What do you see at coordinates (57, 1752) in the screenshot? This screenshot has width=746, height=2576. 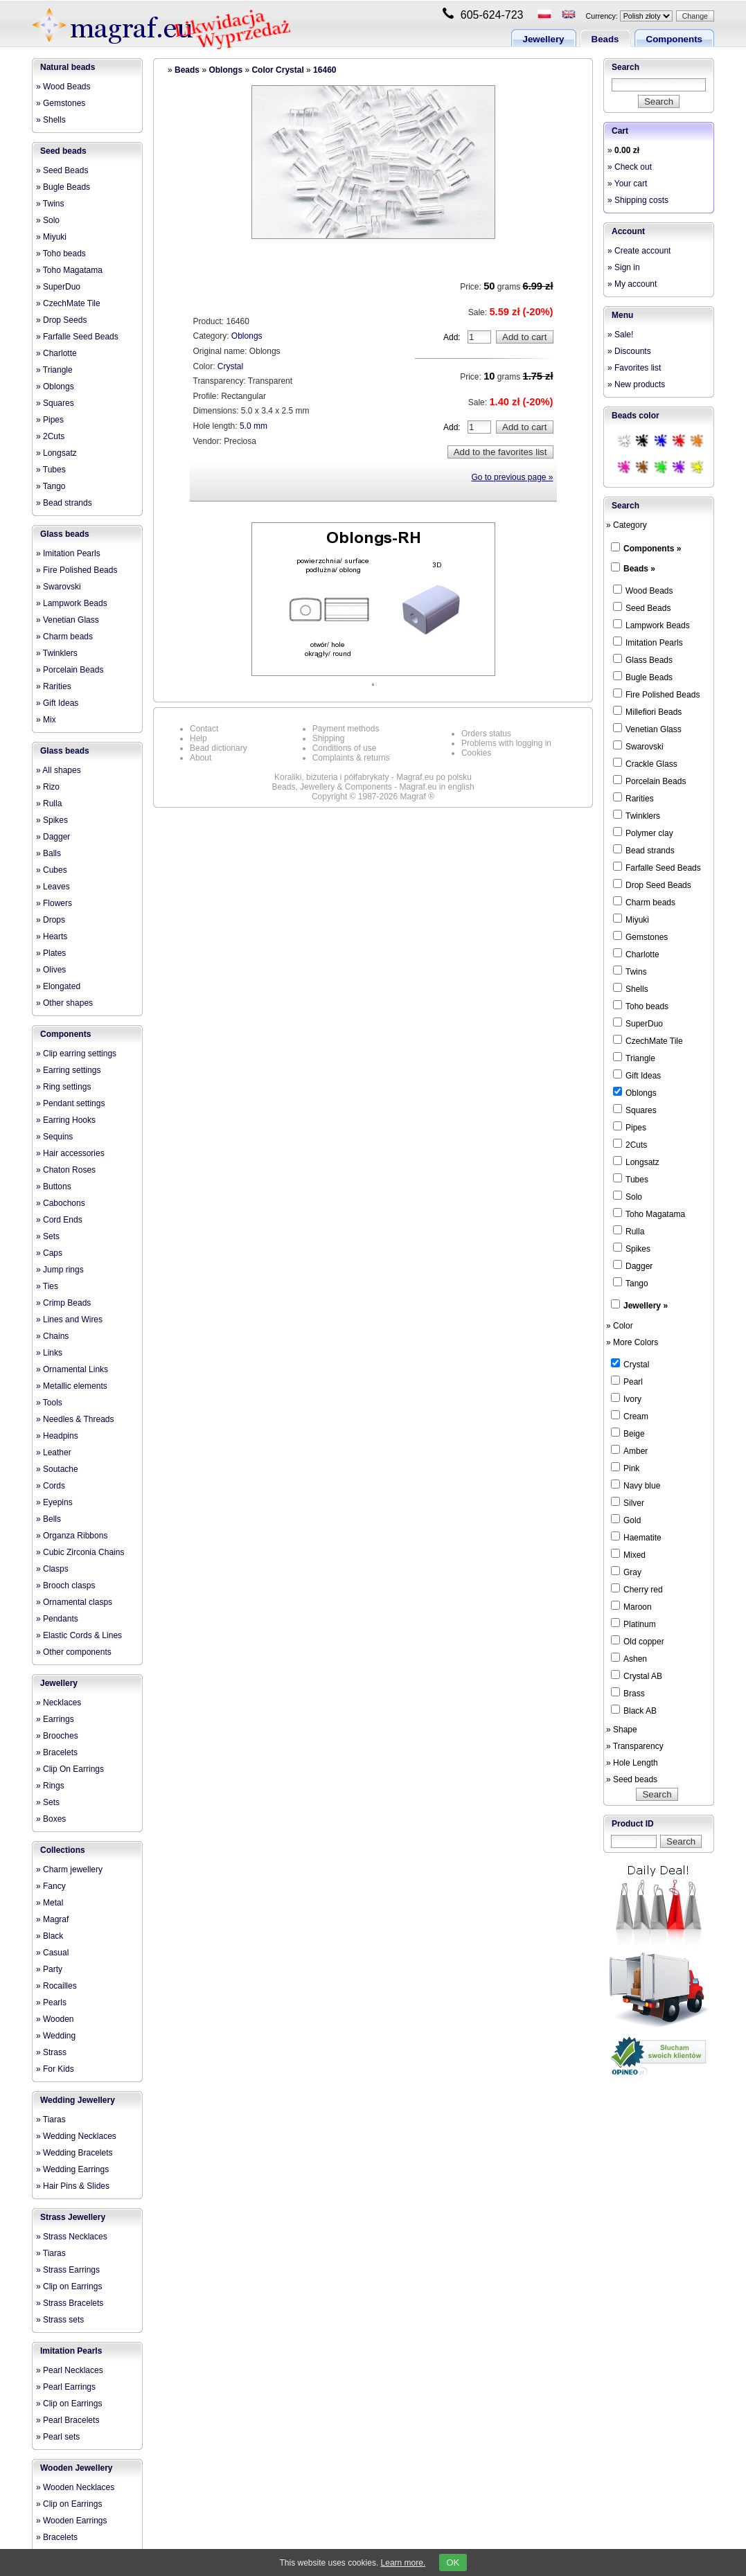 I see `» Bracelets` at bounding box center [57, 1752].